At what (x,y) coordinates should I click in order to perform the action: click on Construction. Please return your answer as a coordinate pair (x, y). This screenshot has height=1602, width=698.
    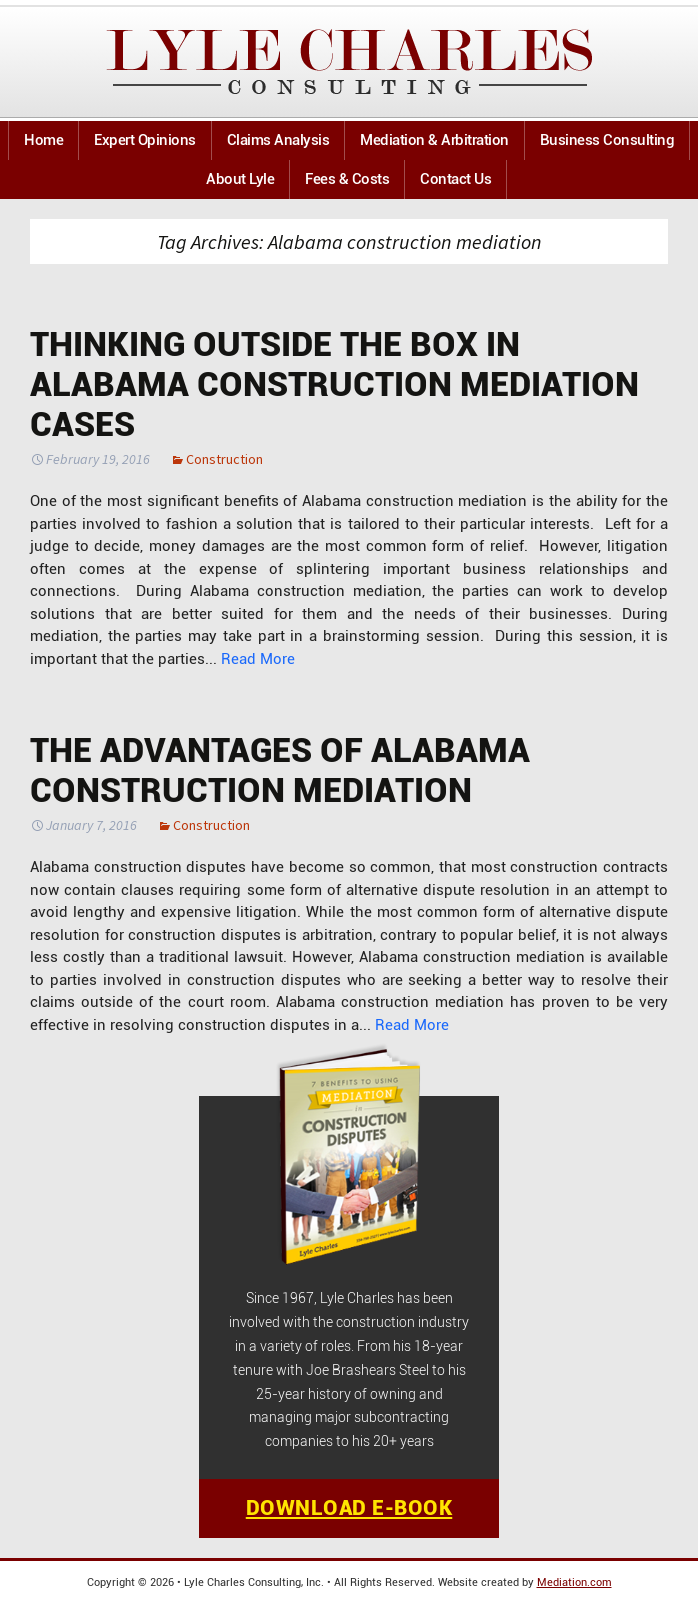
    Looking at the image, I should click on (224, 459).